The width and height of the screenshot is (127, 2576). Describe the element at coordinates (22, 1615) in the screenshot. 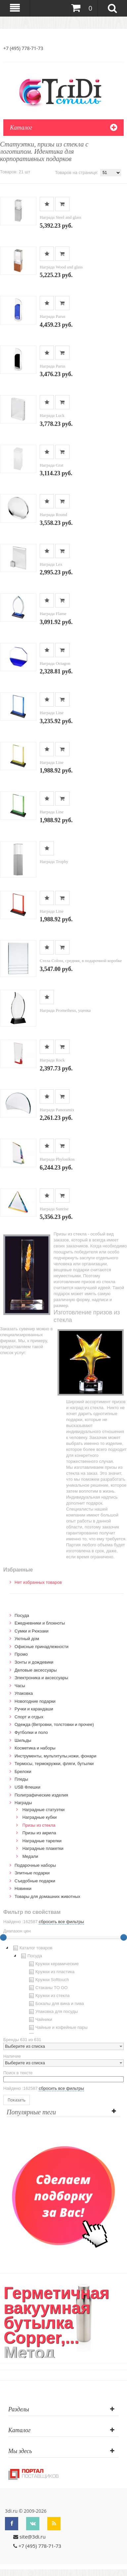

I see `Посуда` at that location.